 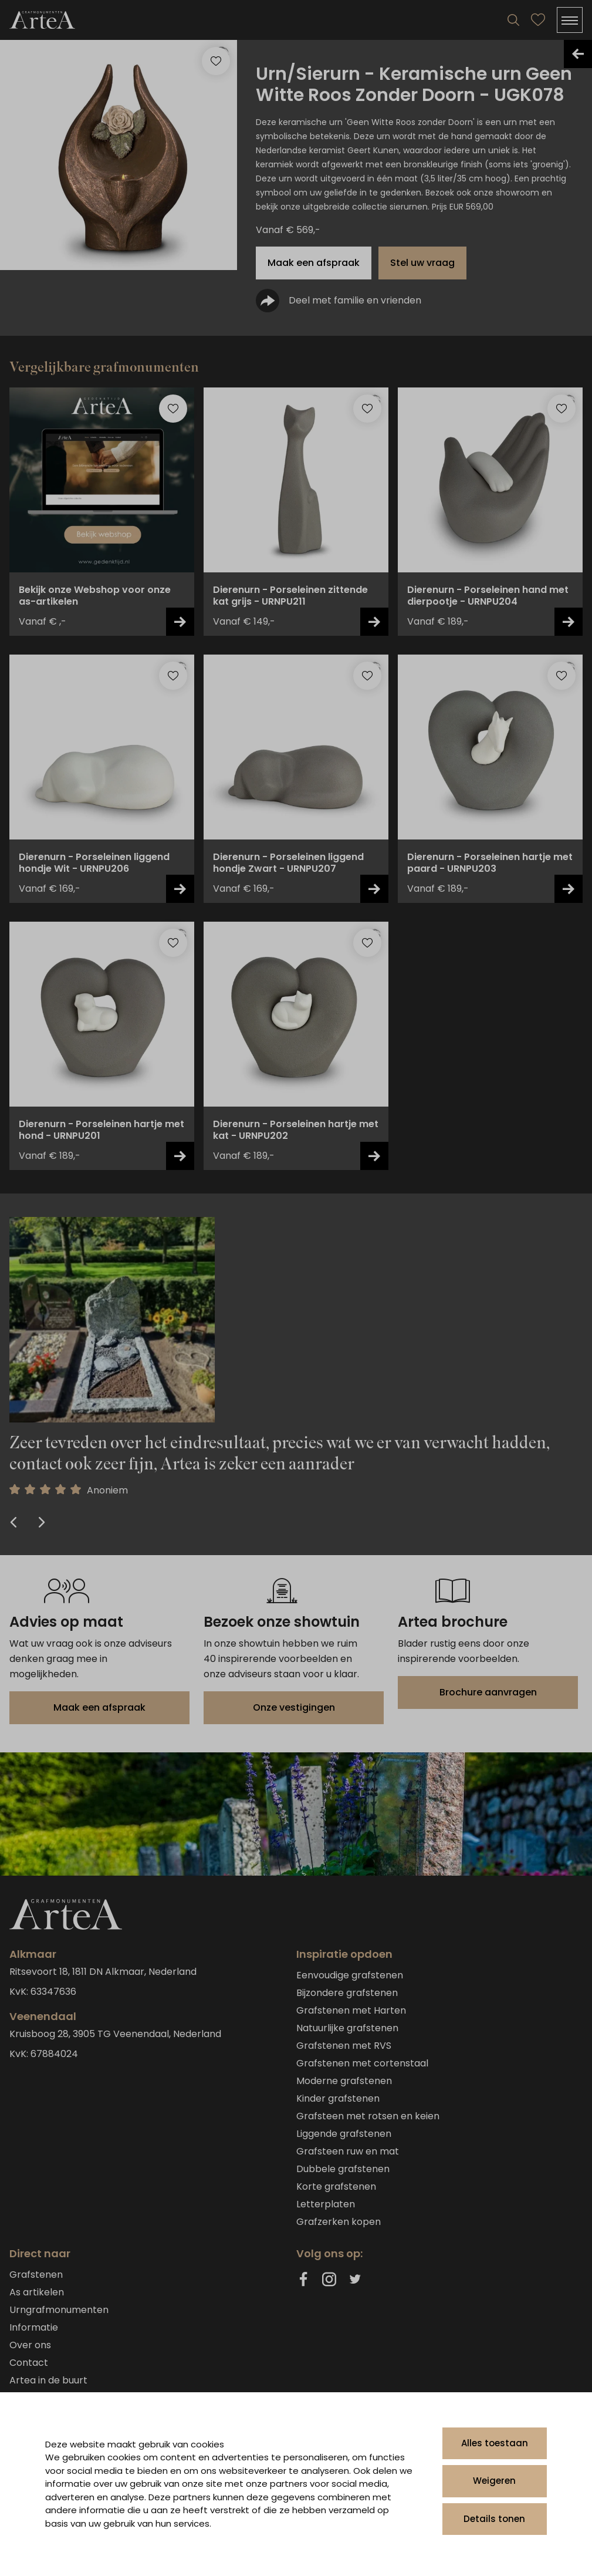 I want to click on Grafstenen met Harten, so click(x=351, y=2010).